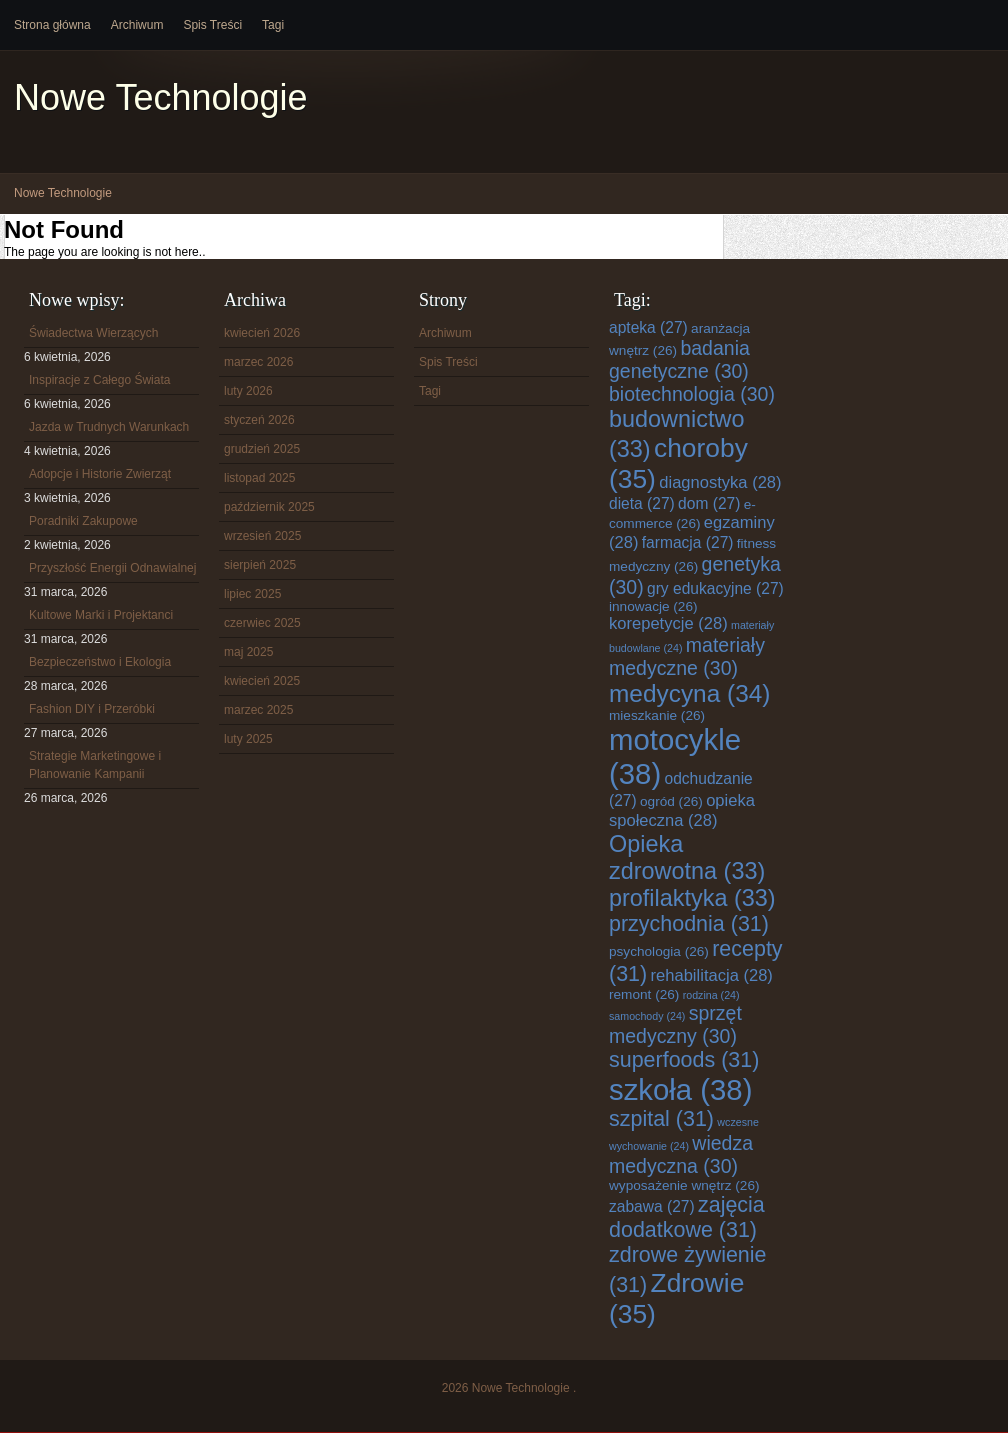 This screenshot has width=1008, height=1433. What do you see at coordinates (692, 394) in the screenshot?
I see `biotechnologia [biotechnologia (30 elementów)]` at bounding box center [692, 394].